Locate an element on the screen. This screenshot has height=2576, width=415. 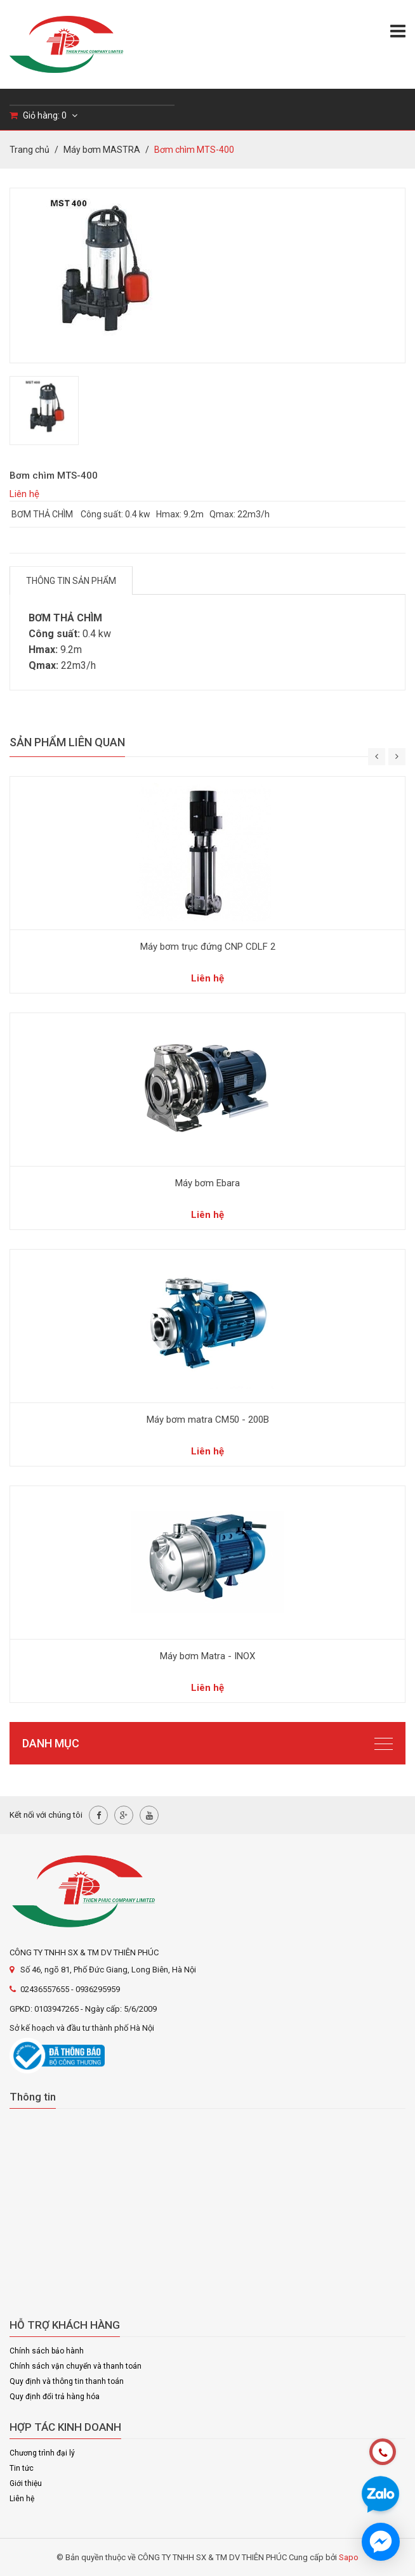
Chính sách bảo hành is located at coordinates (47, 2350).